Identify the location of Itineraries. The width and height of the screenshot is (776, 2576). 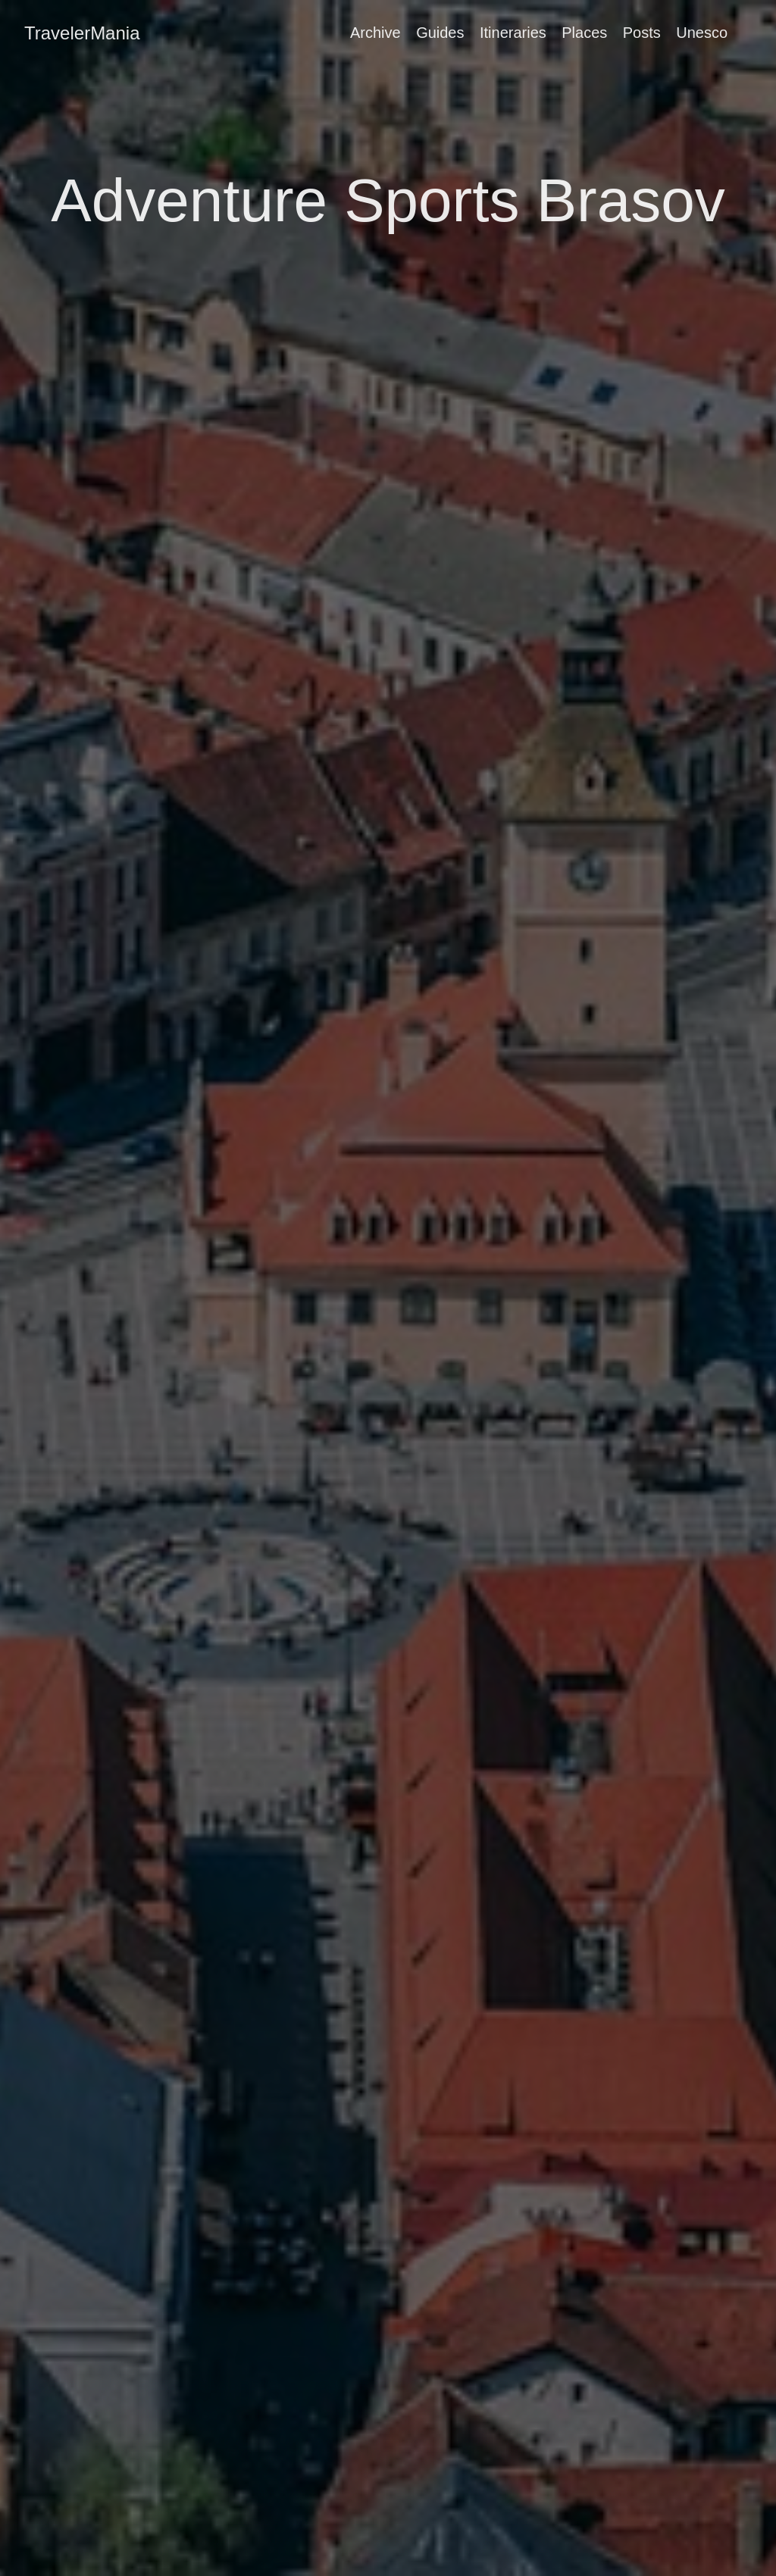
(513, 32).